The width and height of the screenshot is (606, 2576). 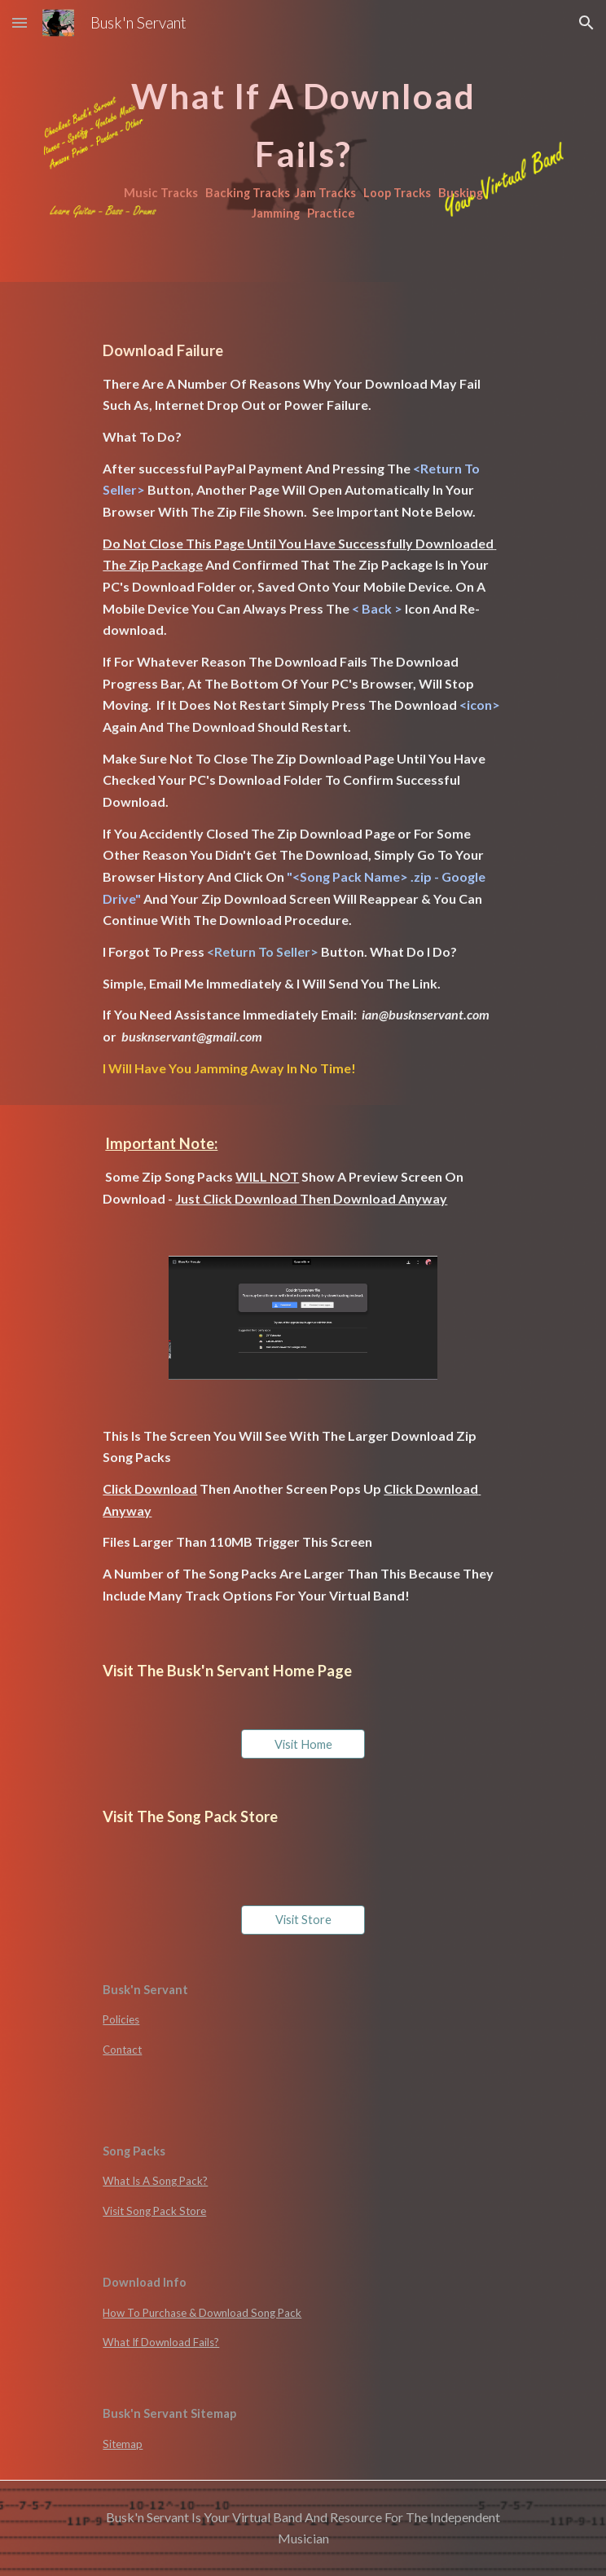 What do you see at coordinates (302, 1744) in the screenshot?
I see `[Visit Home]` at bounding box center [302, 1744].